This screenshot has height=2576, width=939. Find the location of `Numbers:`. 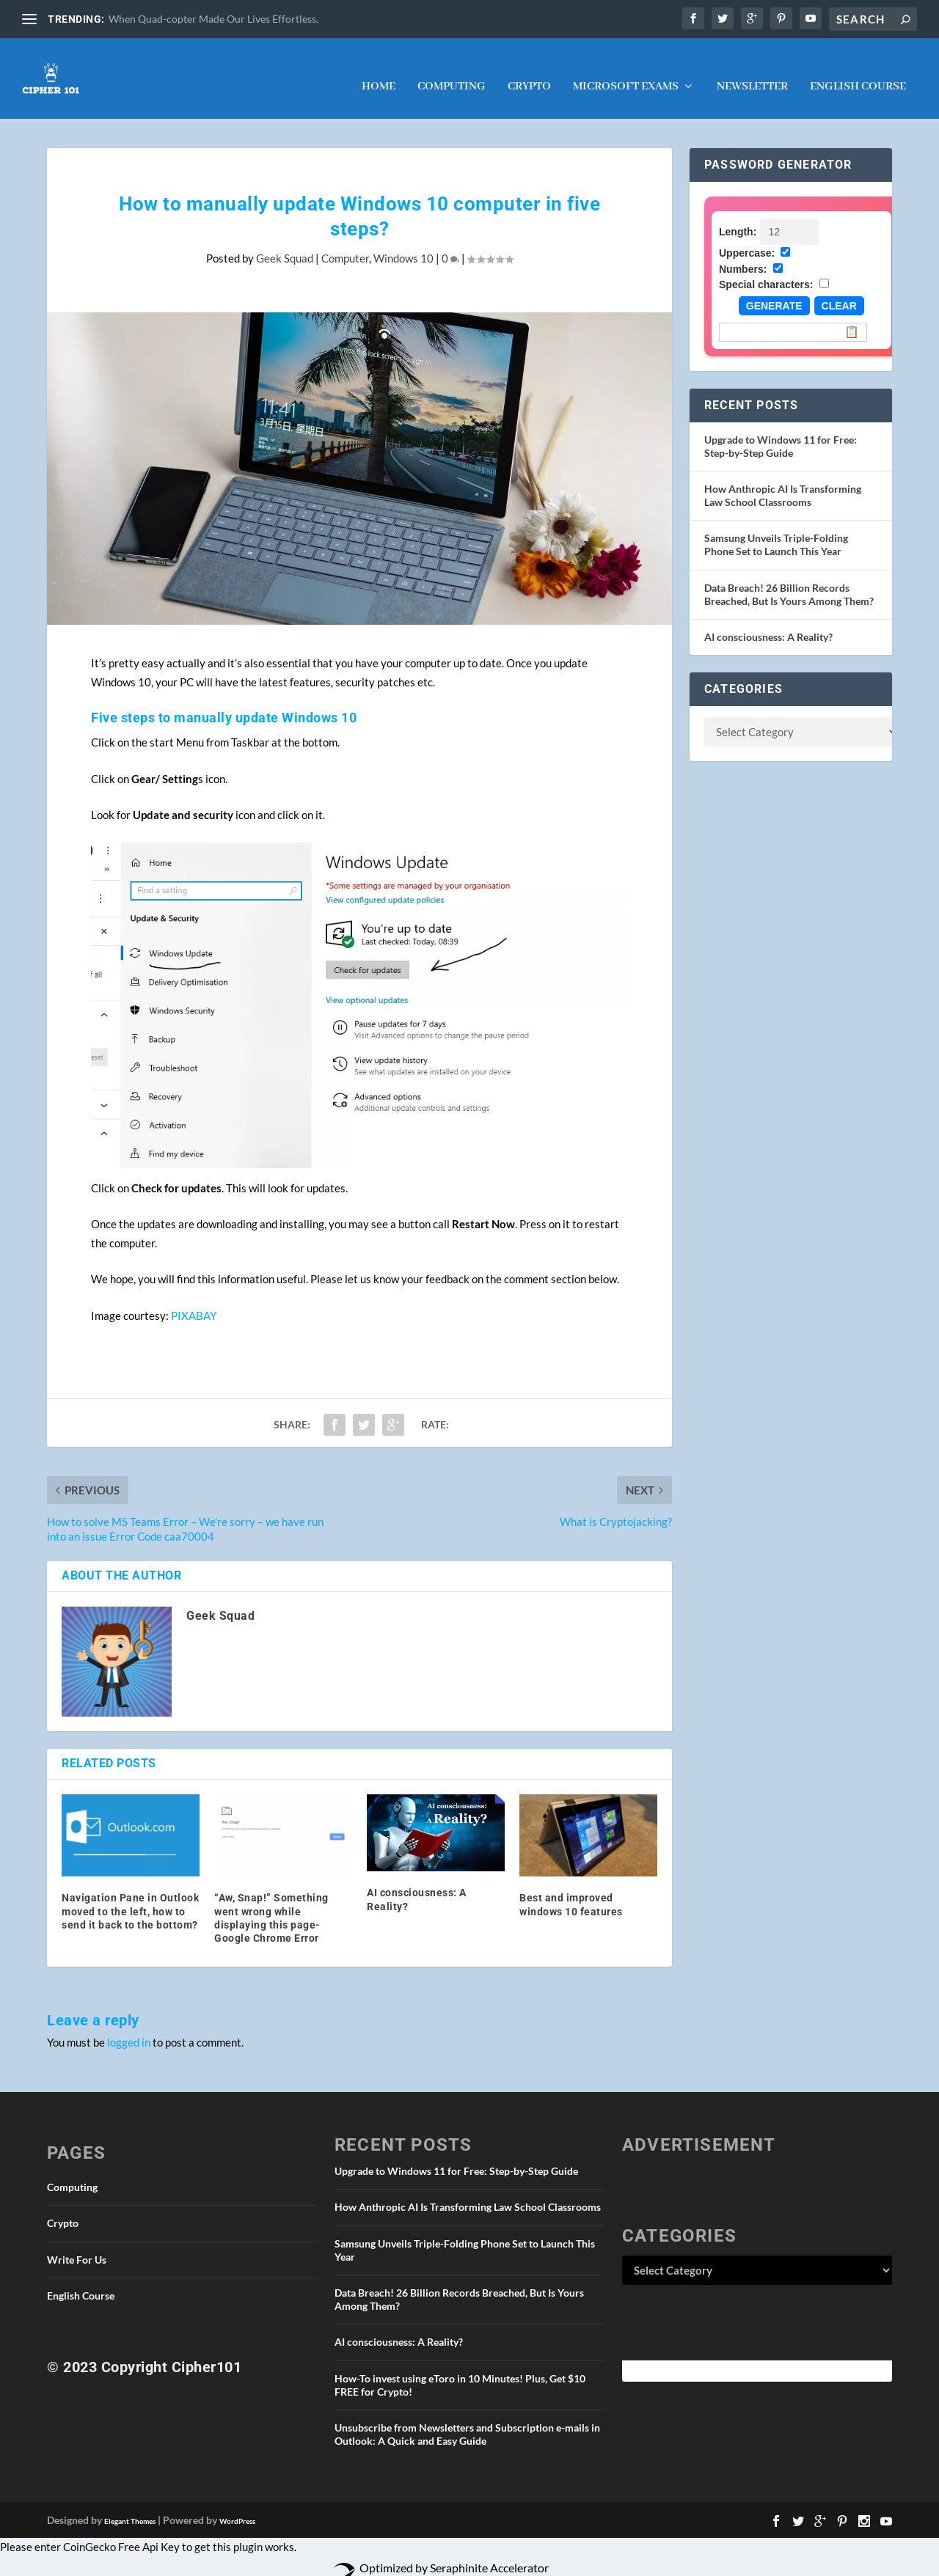

Numbers: is located at coordinates (743, 254).